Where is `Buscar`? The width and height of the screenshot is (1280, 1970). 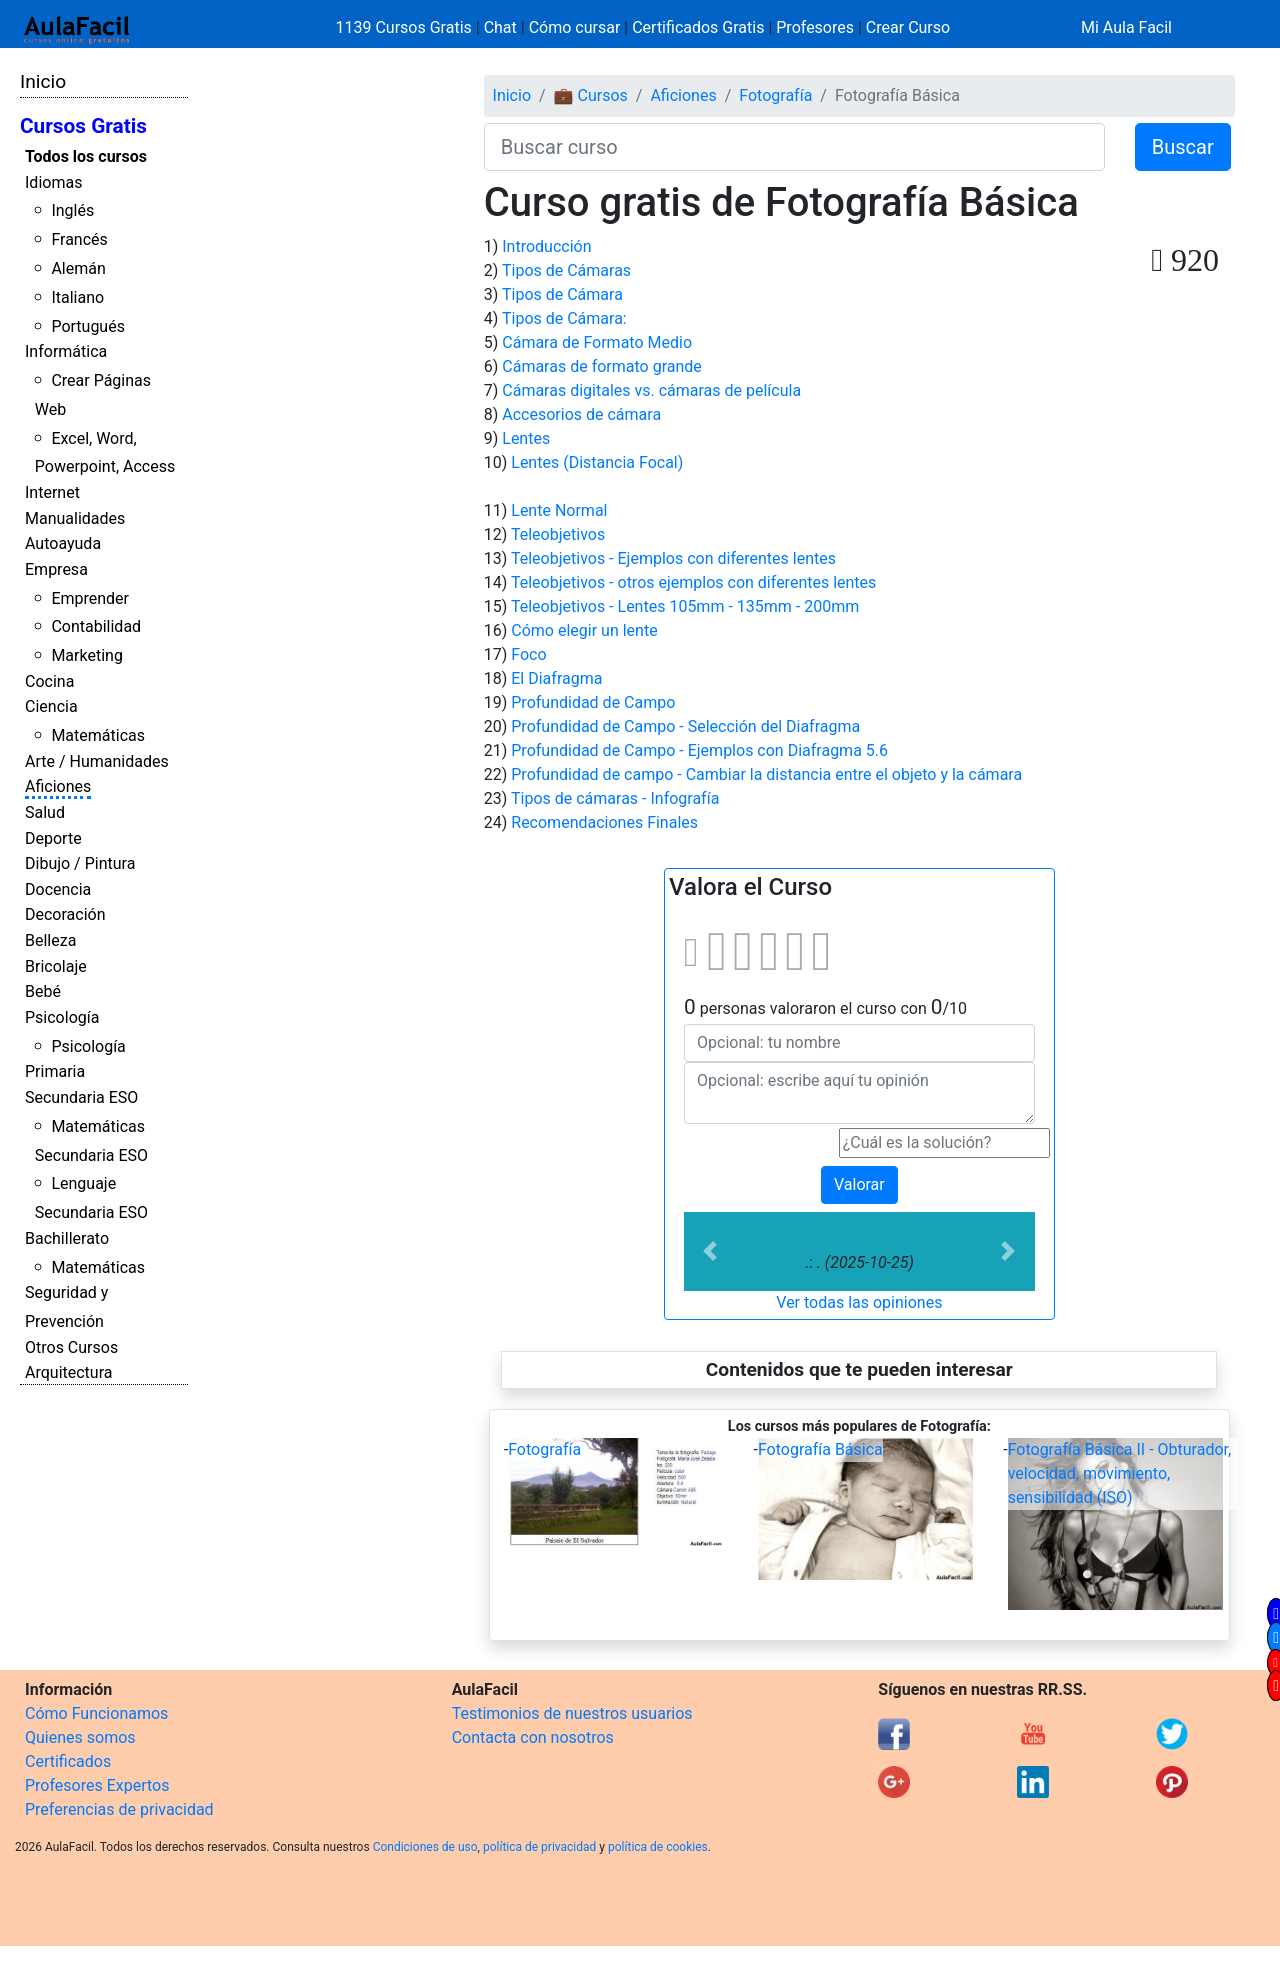 Buscar is located at coordinates (1183, 147).